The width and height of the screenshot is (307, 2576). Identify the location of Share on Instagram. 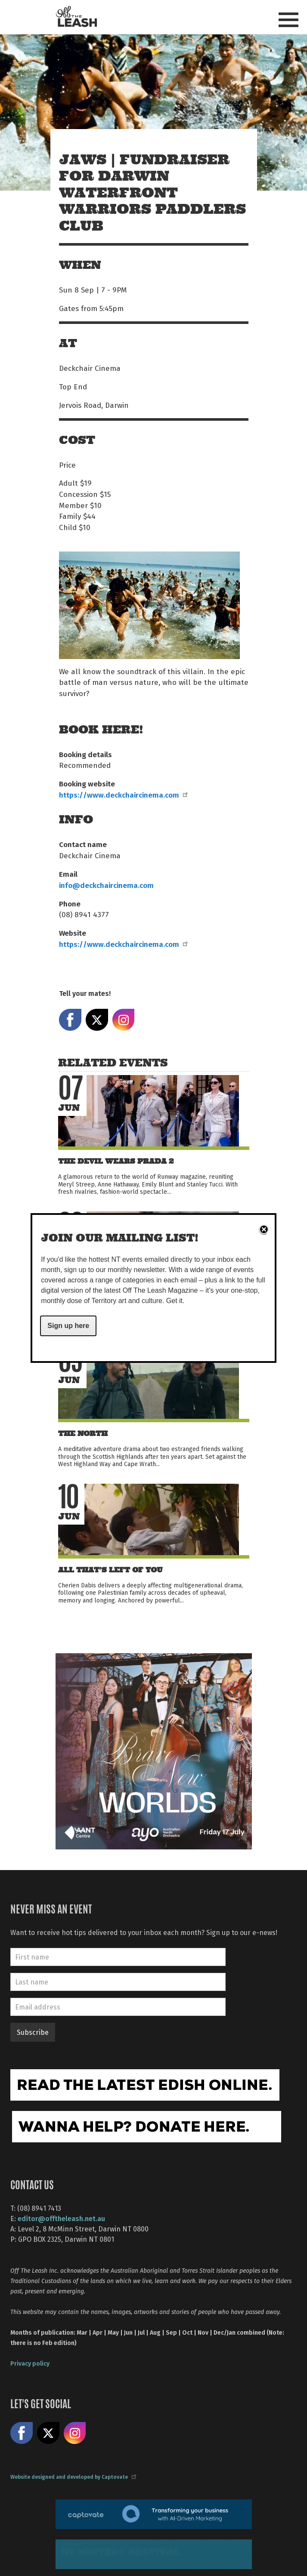
(123, 1020).